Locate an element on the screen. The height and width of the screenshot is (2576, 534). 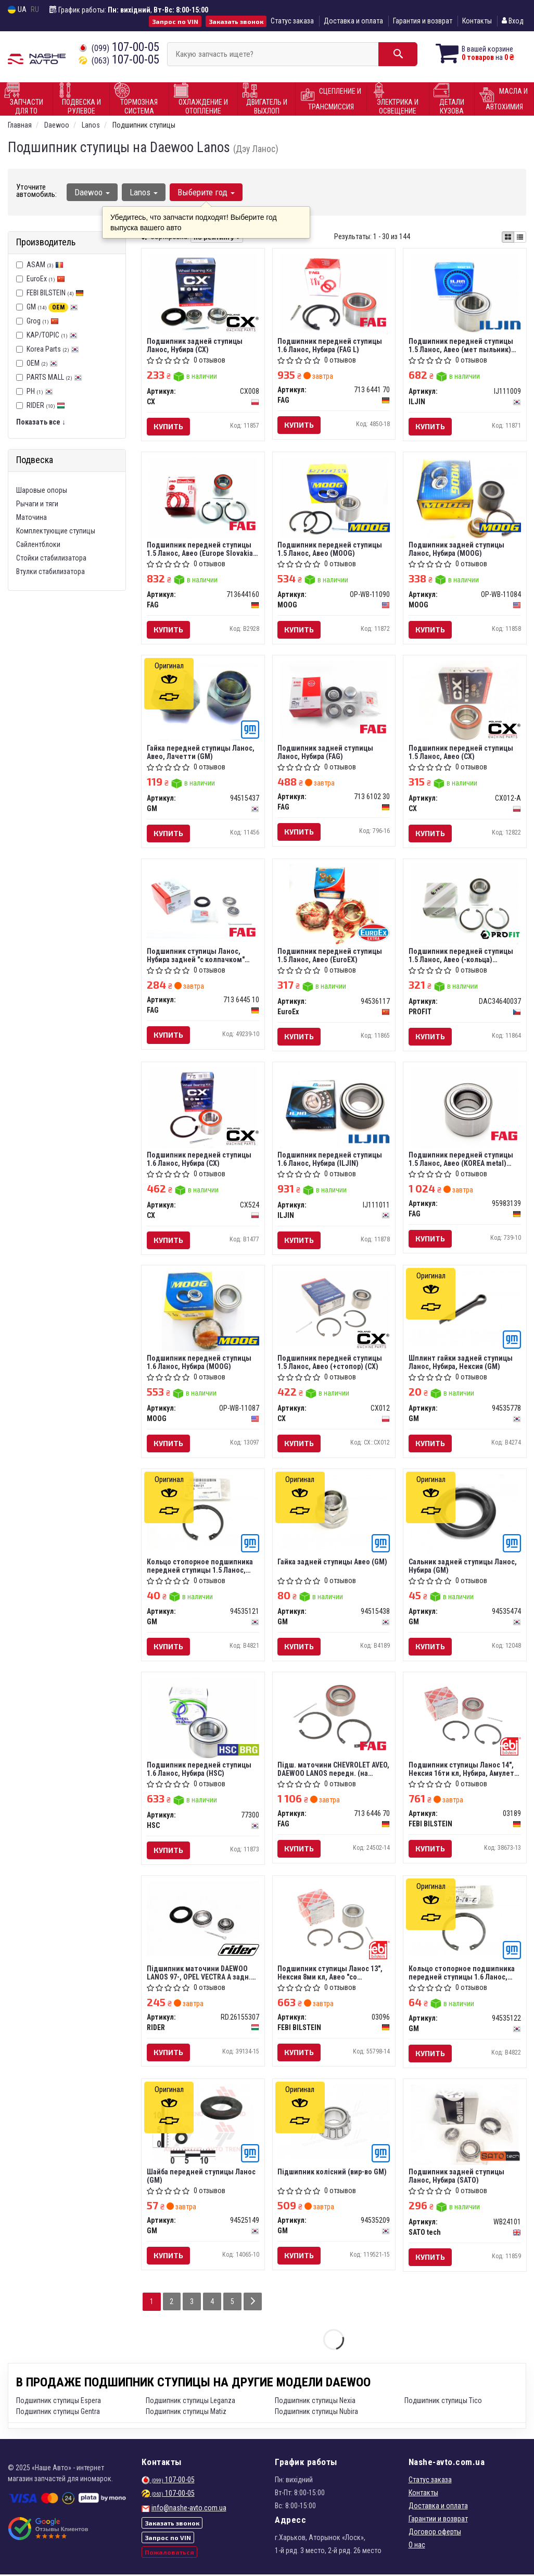
Подшипник ступицы Tico is located at coordinates (443, 2402).